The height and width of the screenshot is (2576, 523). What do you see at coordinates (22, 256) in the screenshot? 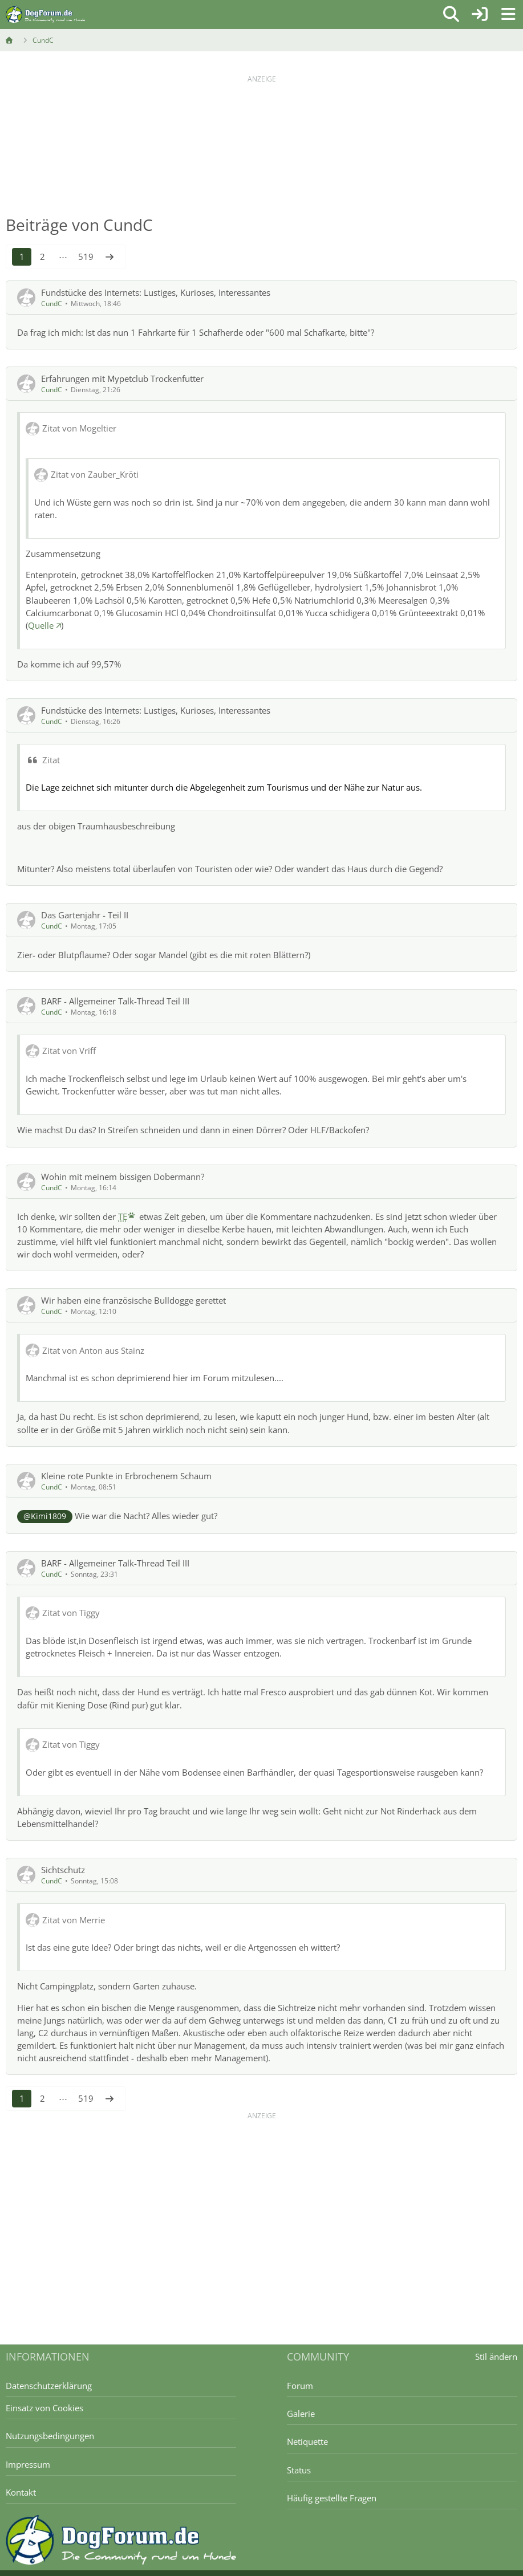
I see `1 [Seite 1]` at bounding box center [22, 256].